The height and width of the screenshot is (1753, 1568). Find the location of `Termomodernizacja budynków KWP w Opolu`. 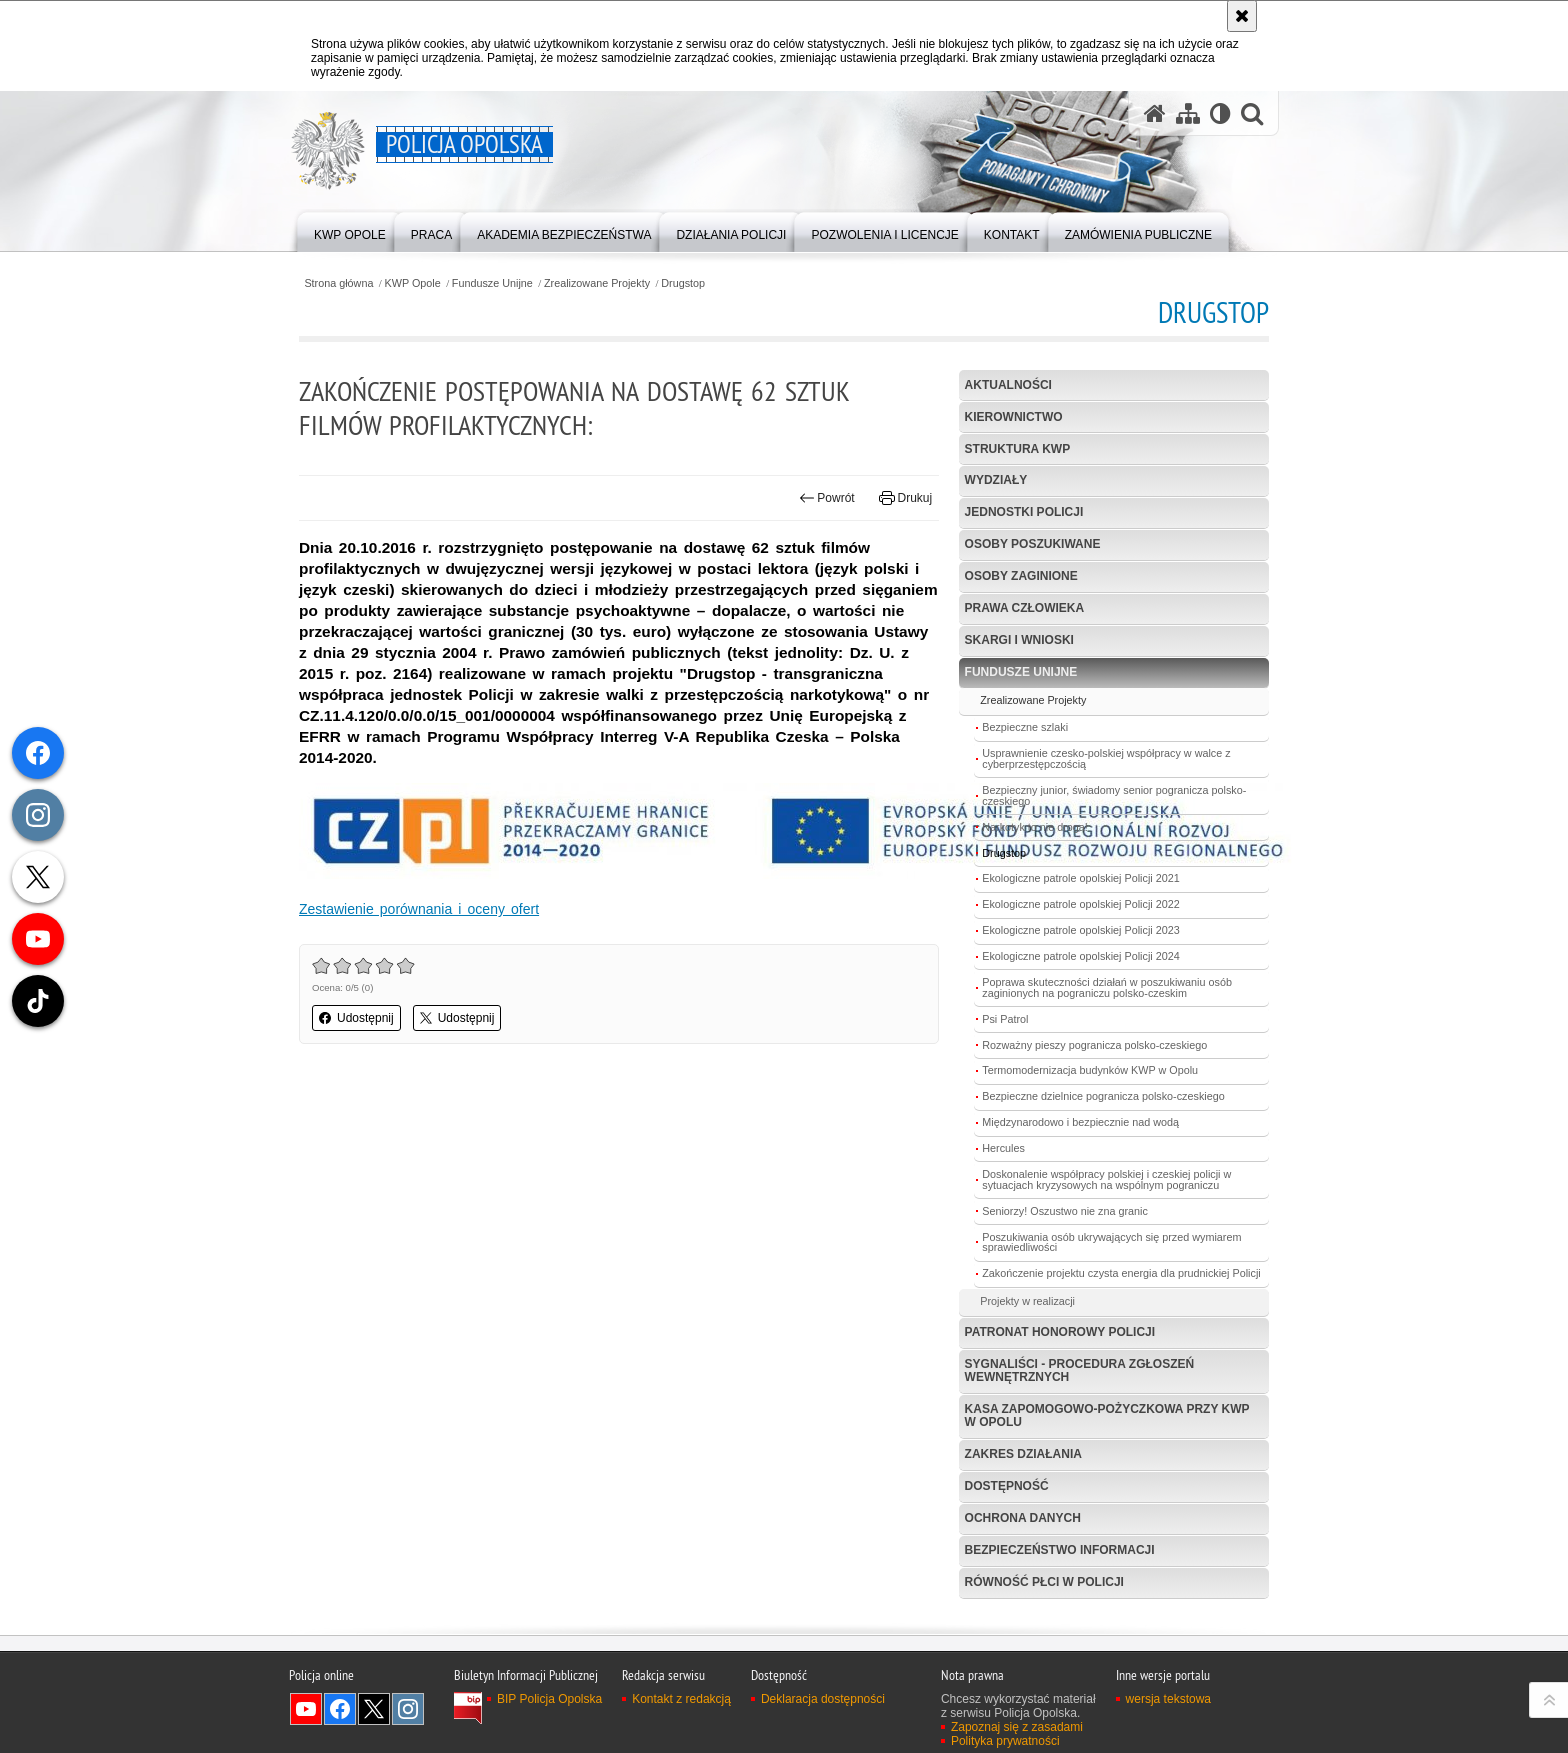

Termomodernizacja budynków KWP w Opolu is located at coordinates (1090, 1070).